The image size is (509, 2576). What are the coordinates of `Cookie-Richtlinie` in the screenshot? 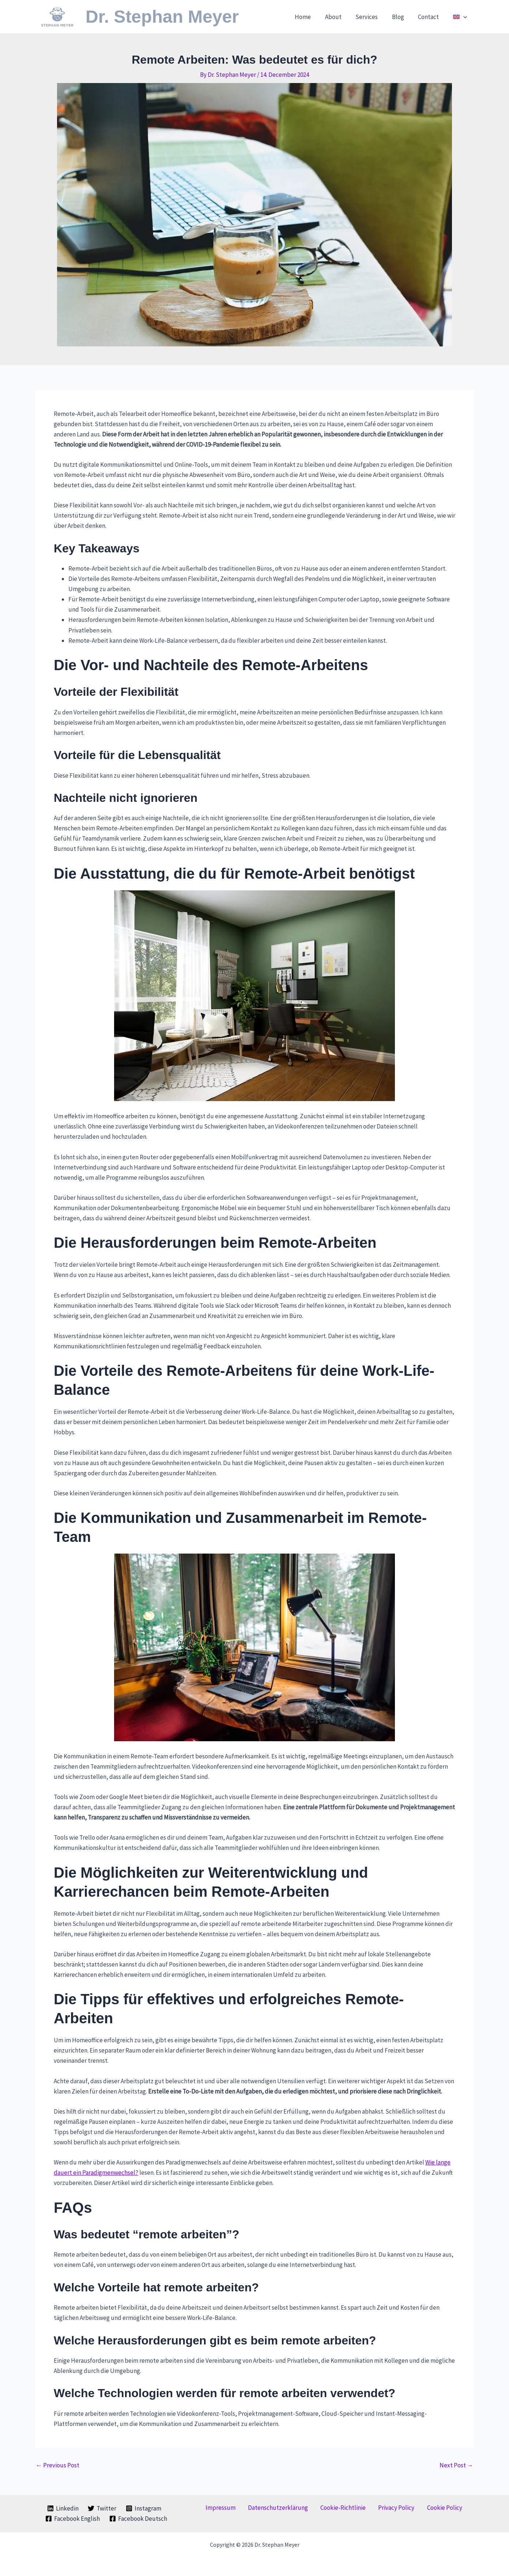 It's located at (343, 2508).